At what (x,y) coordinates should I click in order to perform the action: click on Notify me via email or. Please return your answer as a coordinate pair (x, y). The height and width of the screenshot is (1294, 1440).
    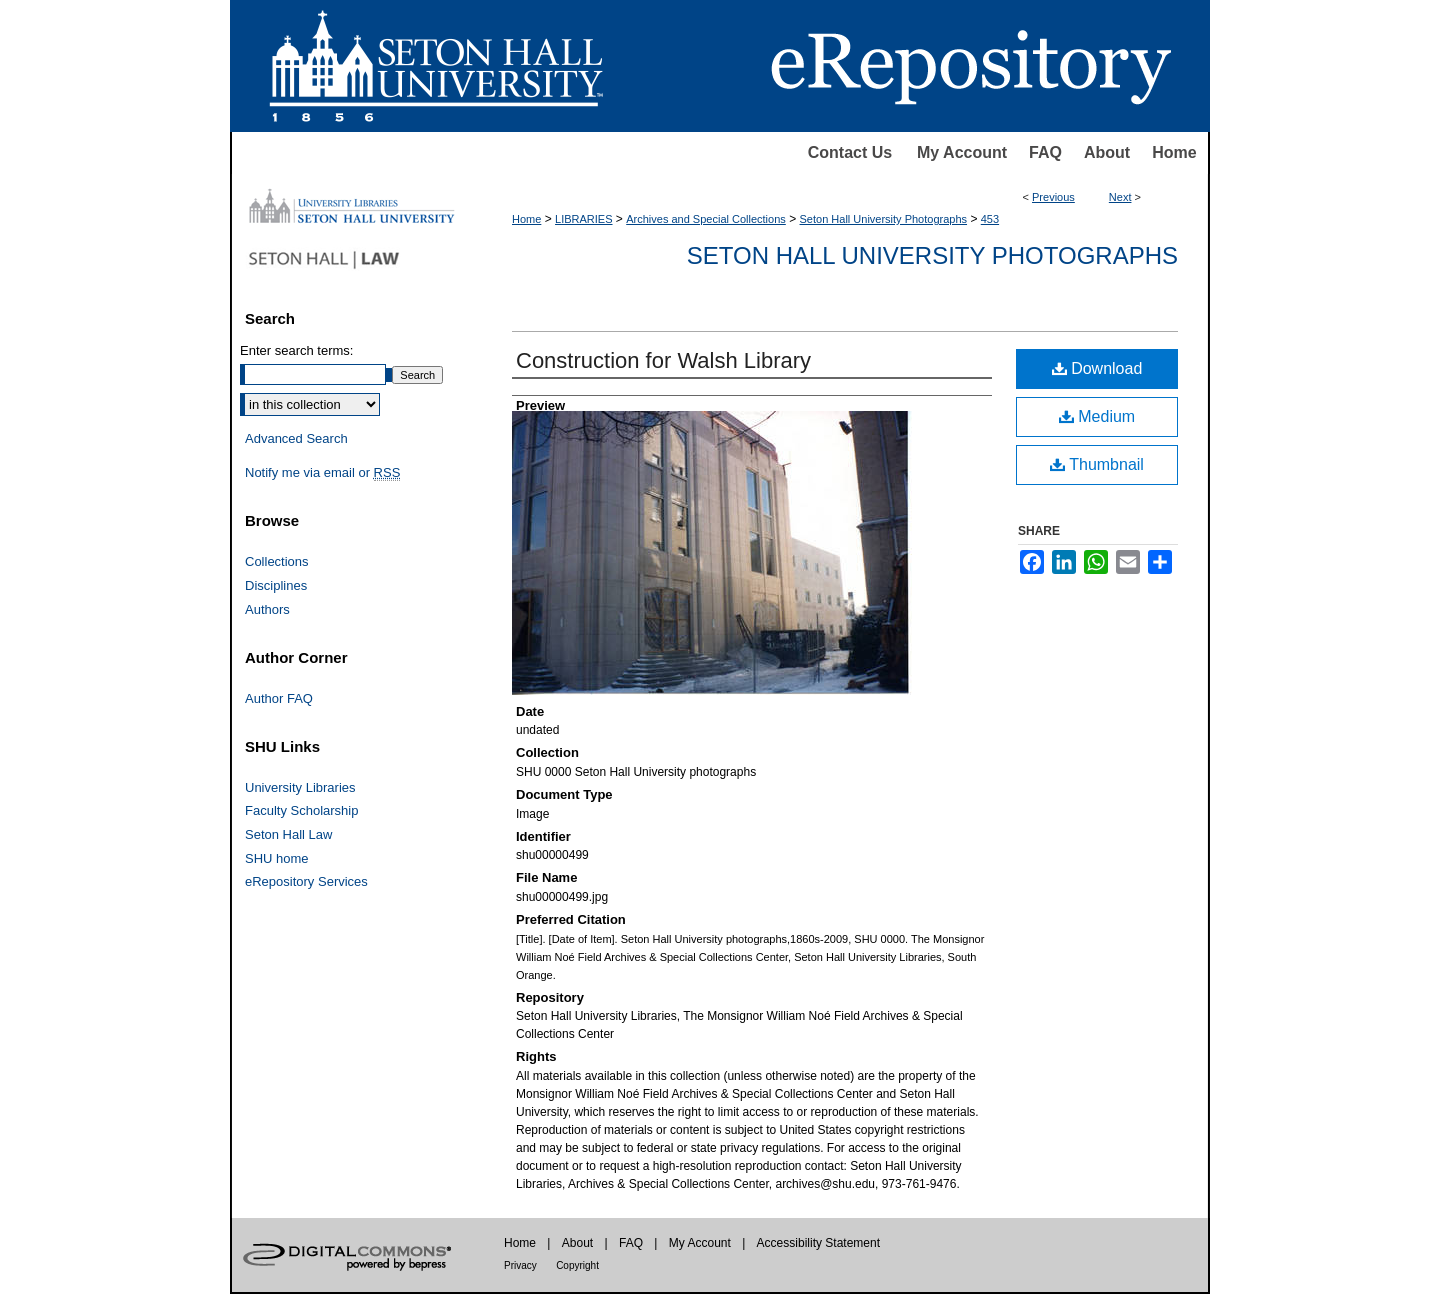
    Looking at the image, I should click on (322, 473).